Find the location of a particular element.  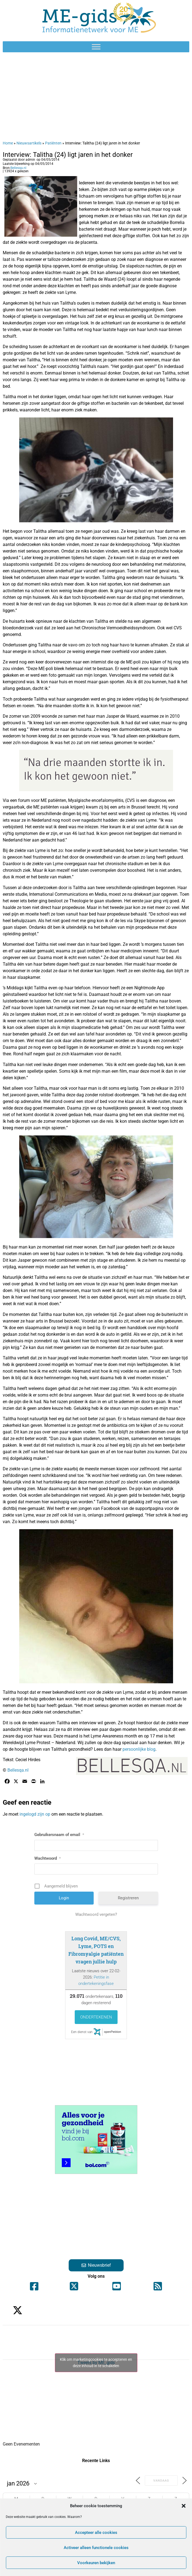

persoonlijke blog is located at coordinates (139, 1749).